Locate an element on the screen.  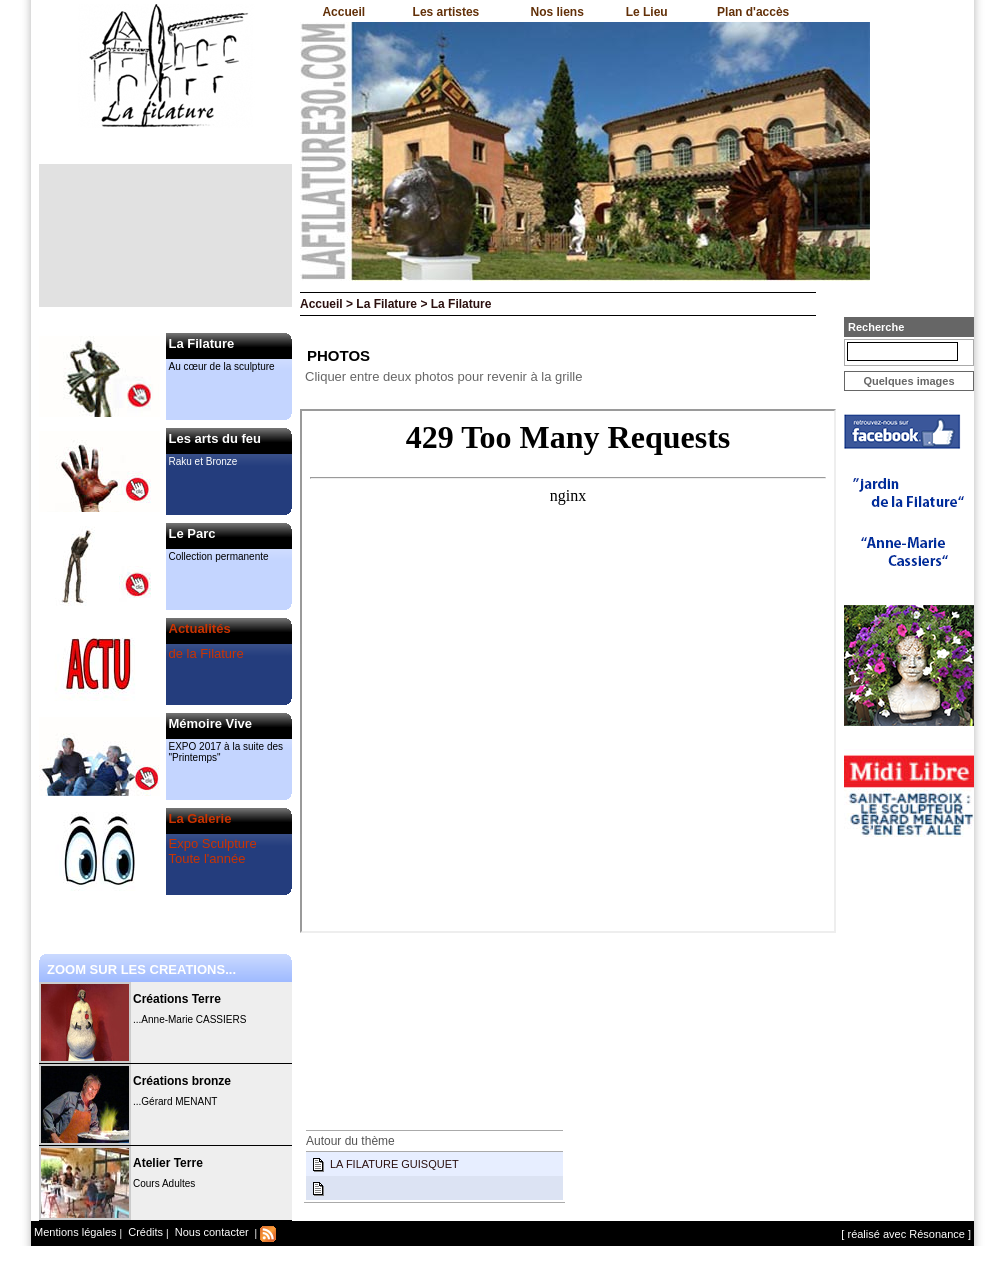
[ réalisé avec Résonance ] is located at coordinates (906, 1234).